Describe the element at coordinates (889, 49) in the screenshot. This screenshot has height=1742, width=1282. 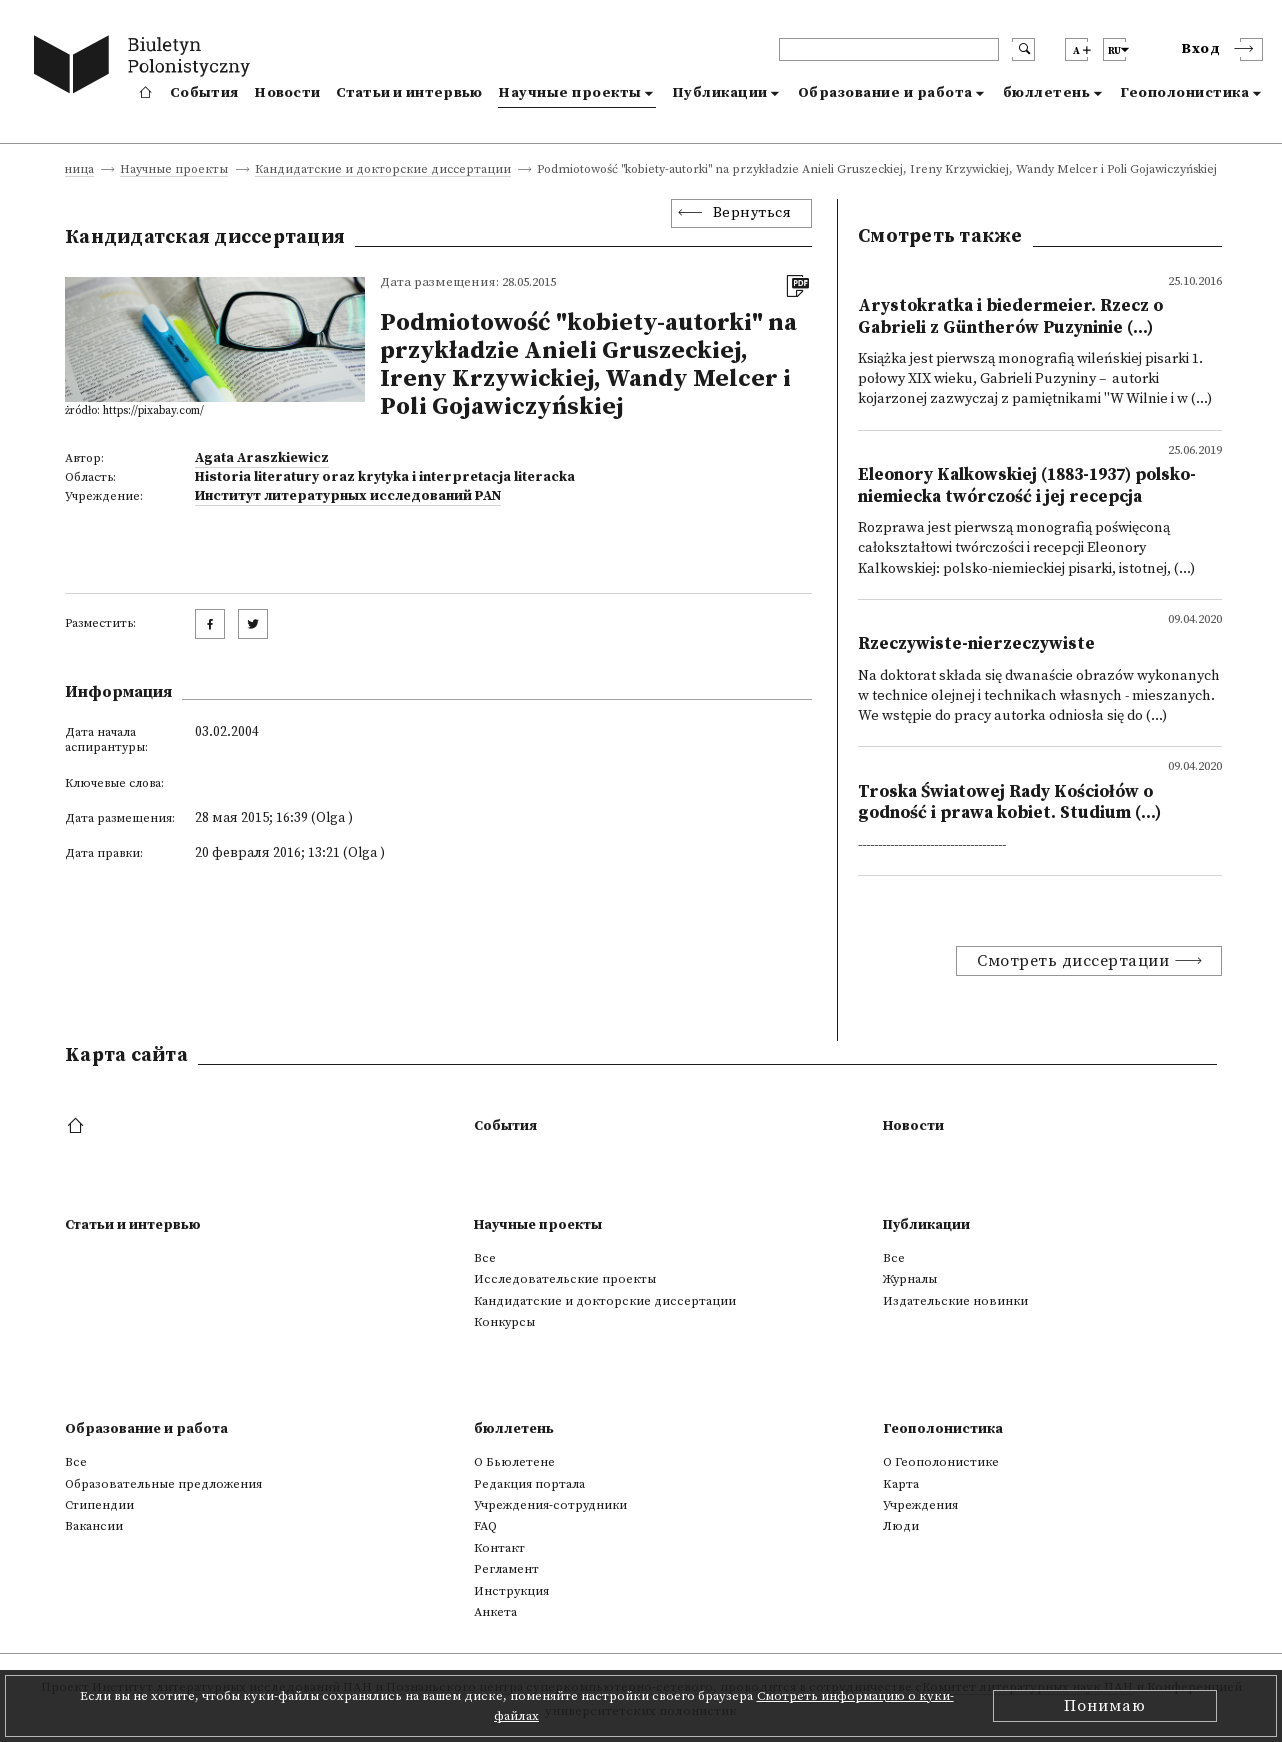
I see `[header search]` at that location.